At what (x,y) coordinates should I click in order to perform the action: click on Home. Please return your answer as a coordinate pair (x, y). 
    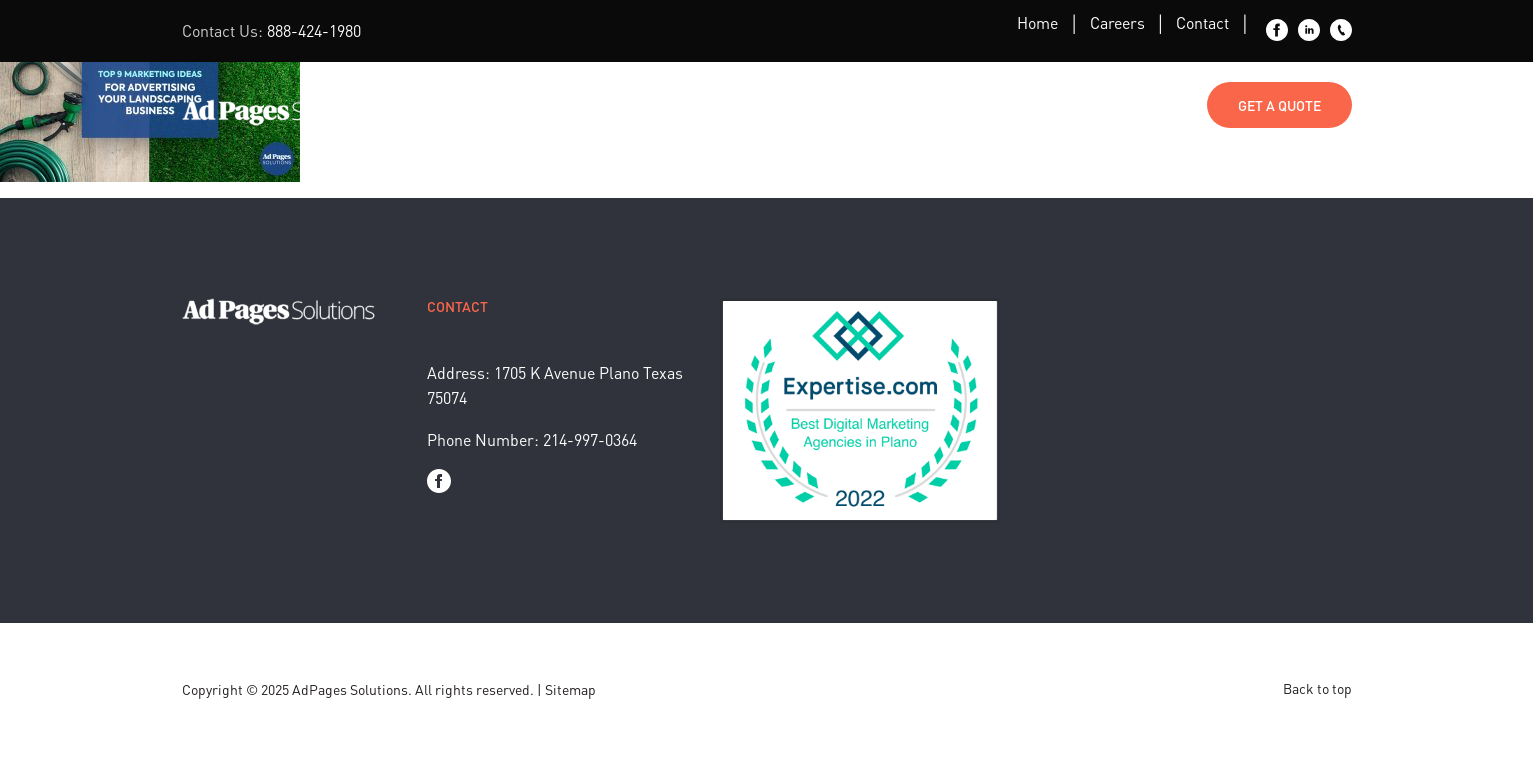
    Looking at the image, I should click on (1037, 22).